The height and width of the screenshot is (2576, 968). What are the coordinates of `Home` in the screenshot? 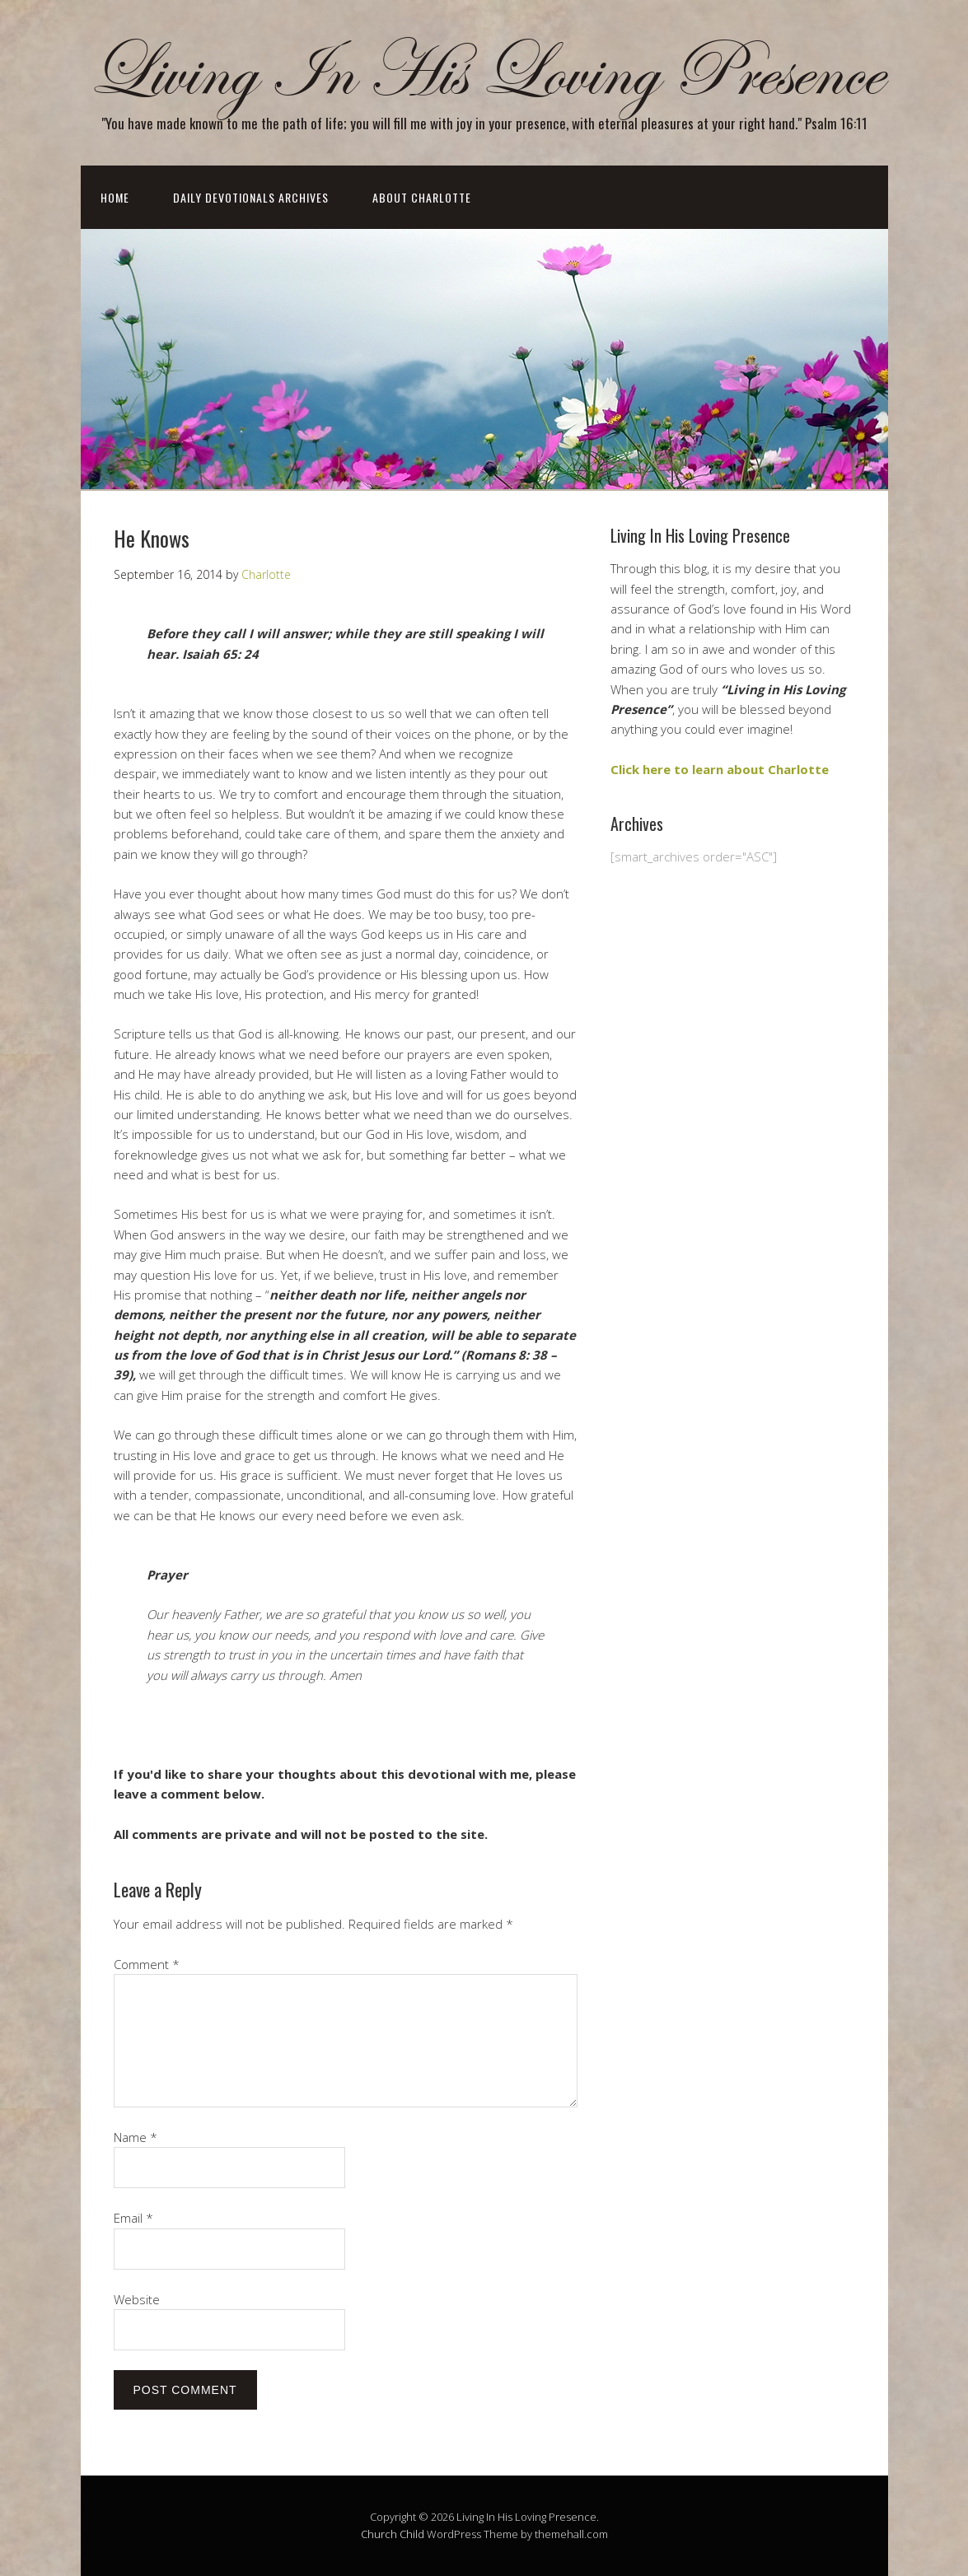 It's located at (115, 197).